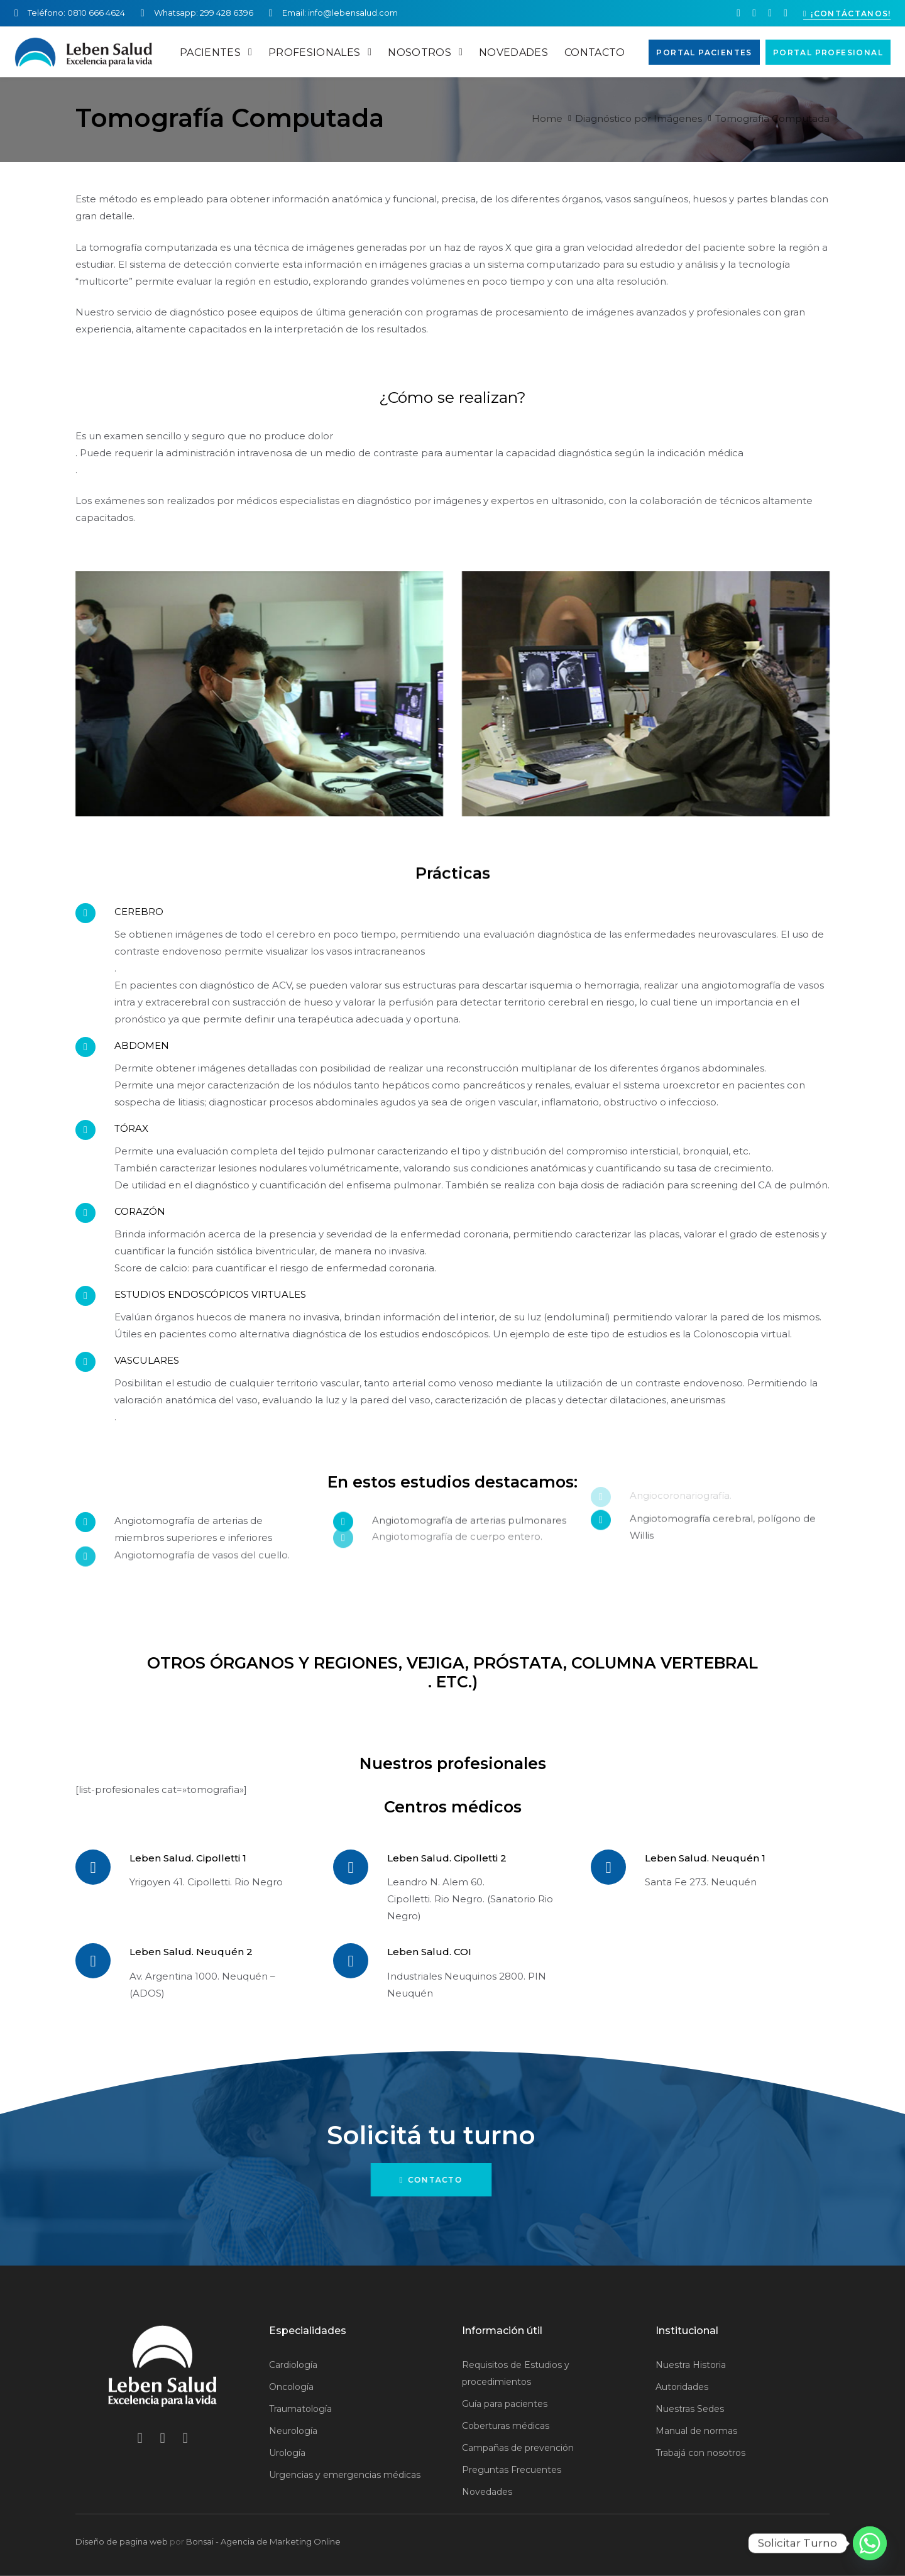 This screenshot has height=2576, width=905. I want to click on PROFESIONALES, so click(319, 52).